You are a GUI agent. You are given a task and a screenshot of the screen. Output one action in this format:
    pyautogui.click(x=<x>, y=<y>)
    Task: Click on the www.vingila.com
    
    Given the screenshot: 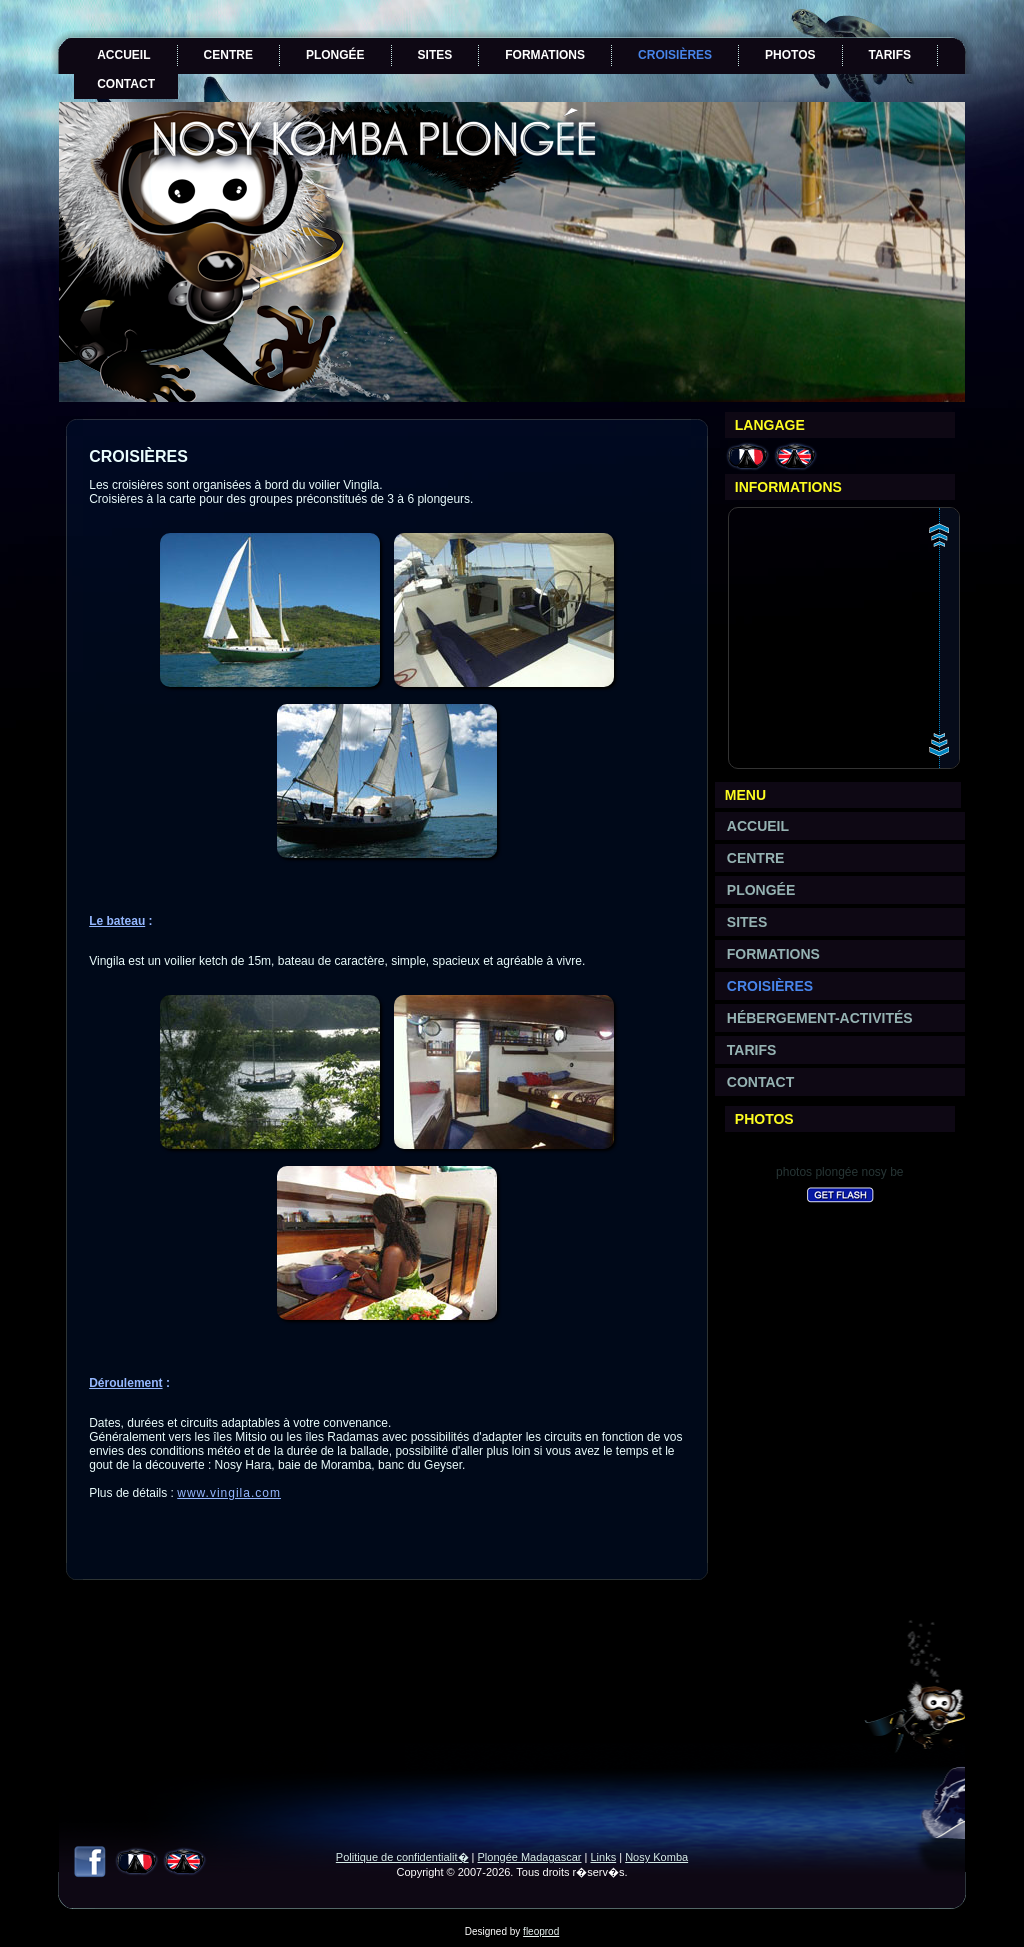 What is the action you would take?
    pyautogui.click(x=229, y=1493)
    